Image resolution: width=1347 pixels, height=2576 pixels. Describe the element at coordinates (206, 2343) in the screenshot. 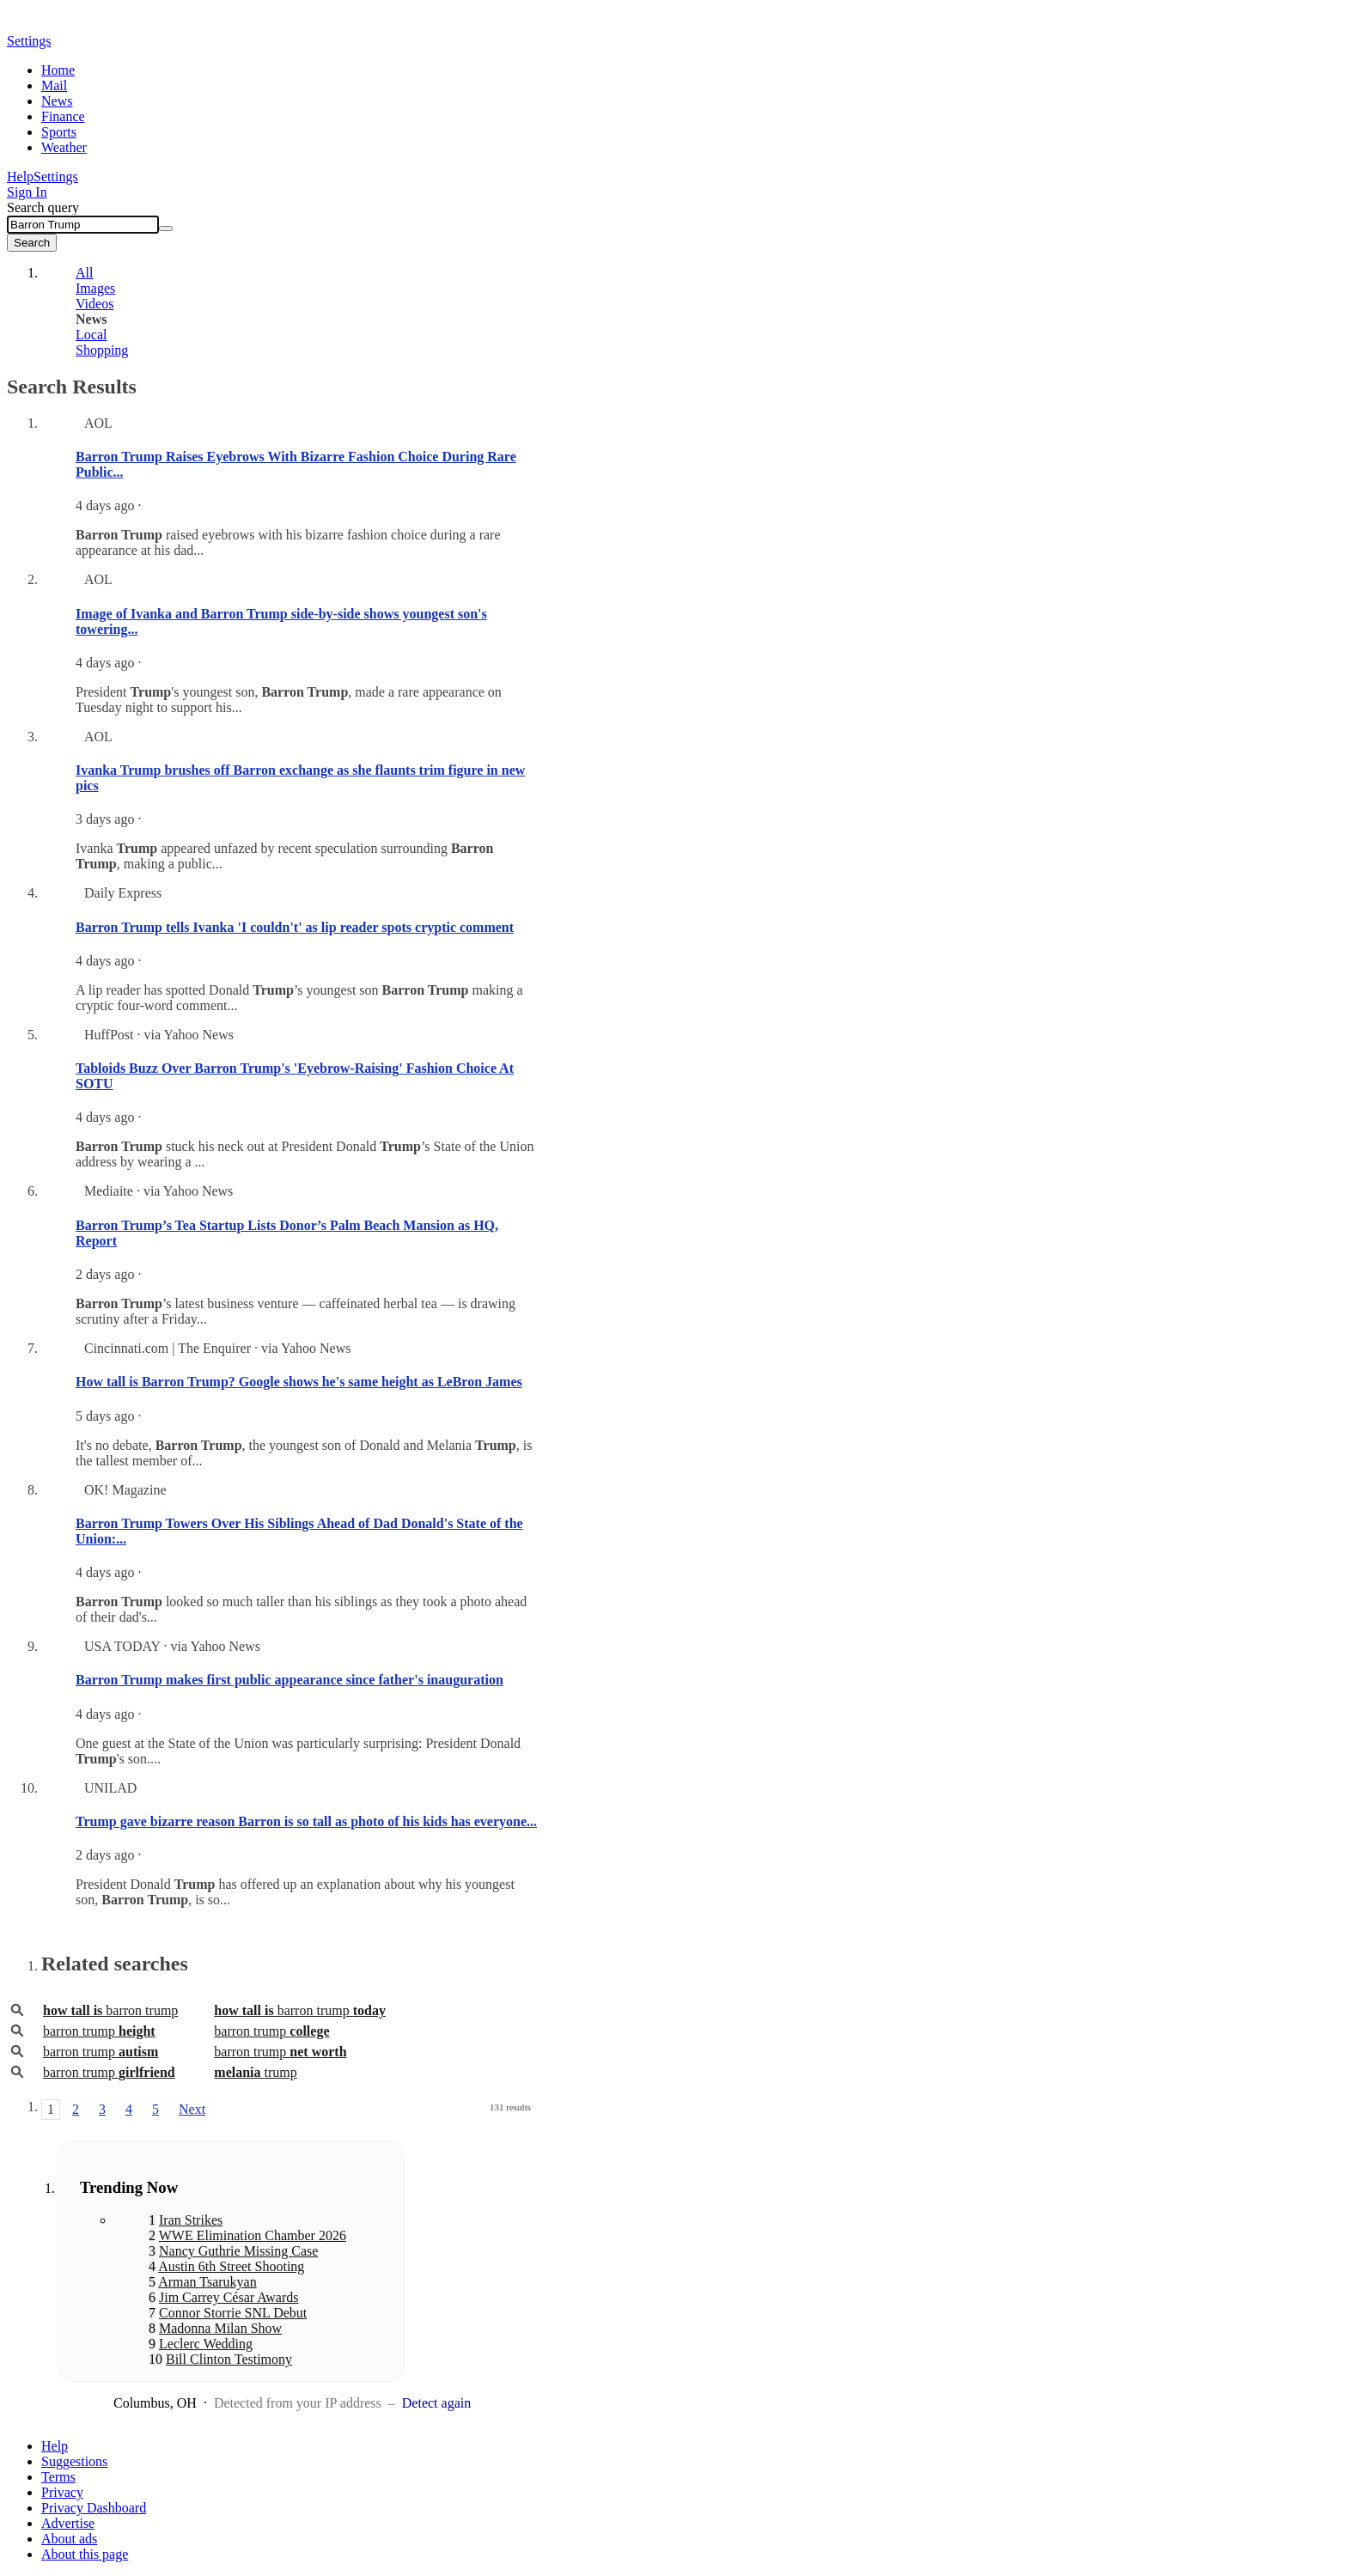

I see `Leclerc Wedding` at that location.